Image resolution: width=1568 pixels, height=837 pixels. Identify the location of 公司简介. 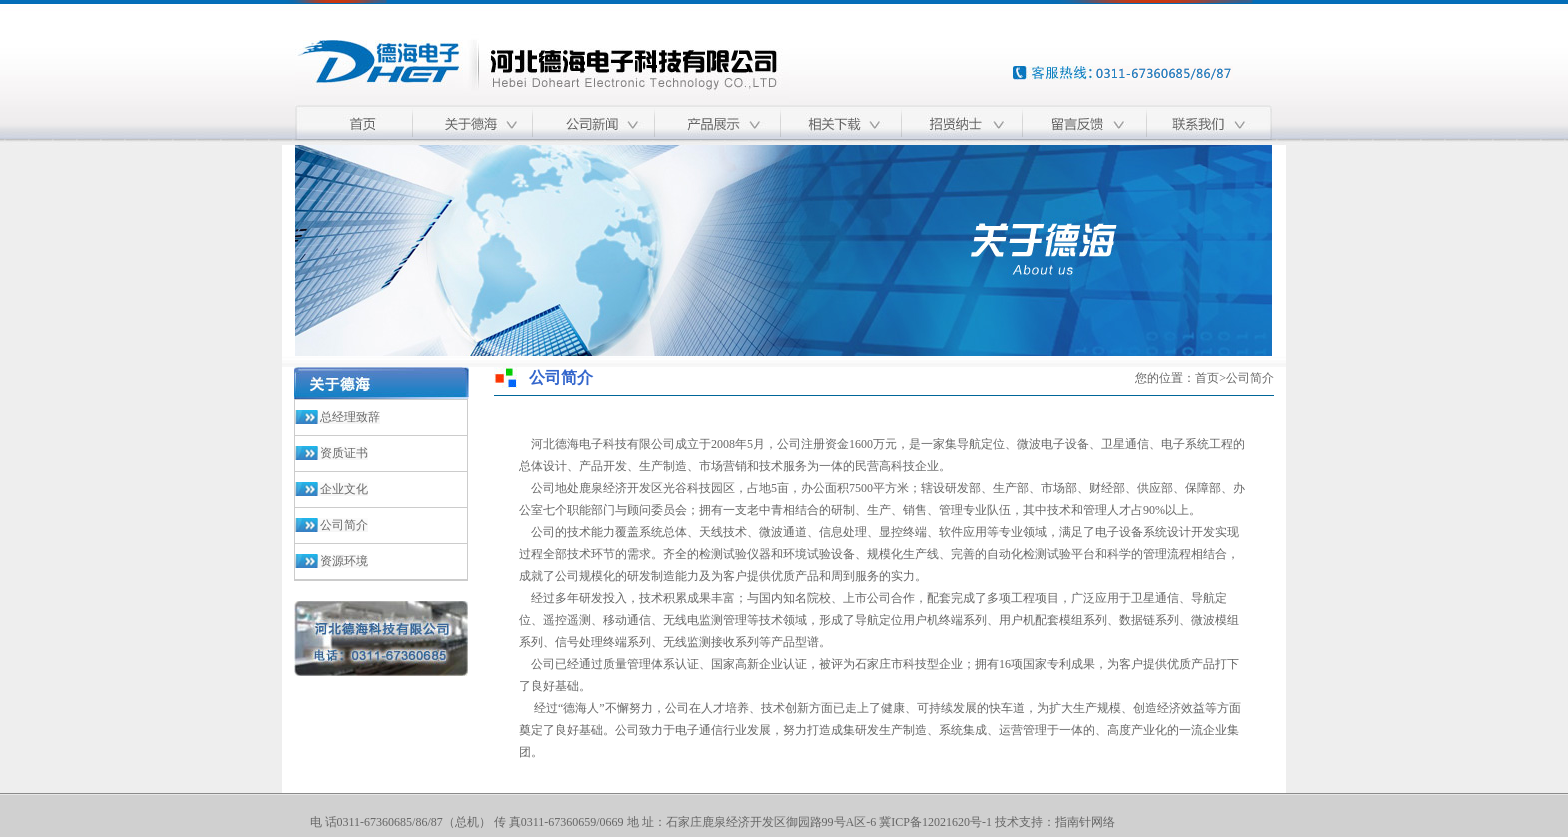
(344, 525).